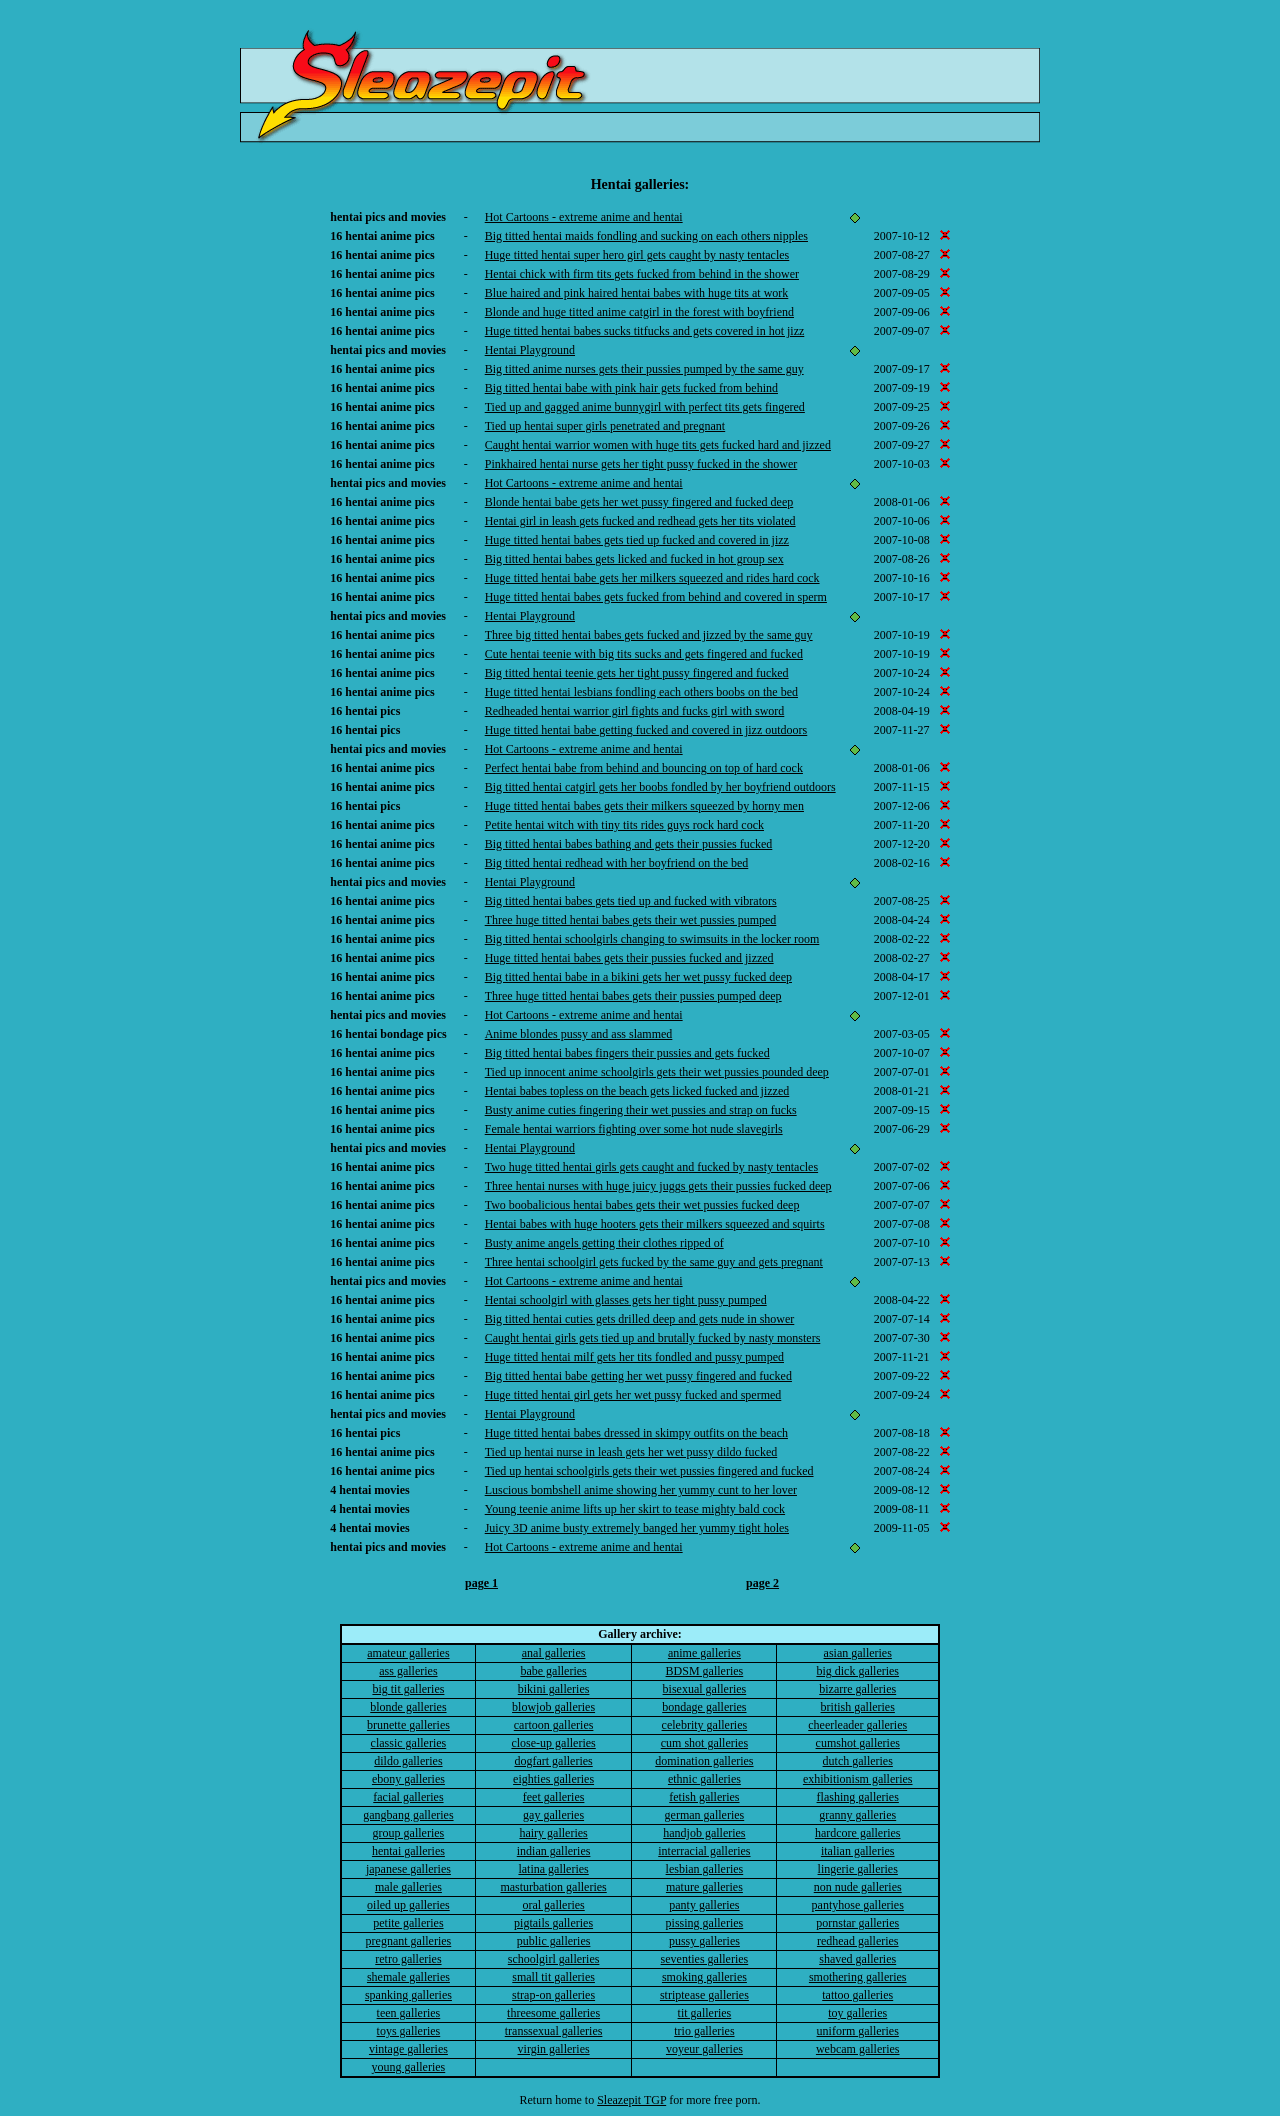 Image resolution: width=1280 pixels, height=2116 pixels. What do you see at coordinates (660, 787) in the screenshot?
I see `Big titted hentai catgirl gets her boobs fondled by her boyfriend outdoors` at bounding box center [660, 787].